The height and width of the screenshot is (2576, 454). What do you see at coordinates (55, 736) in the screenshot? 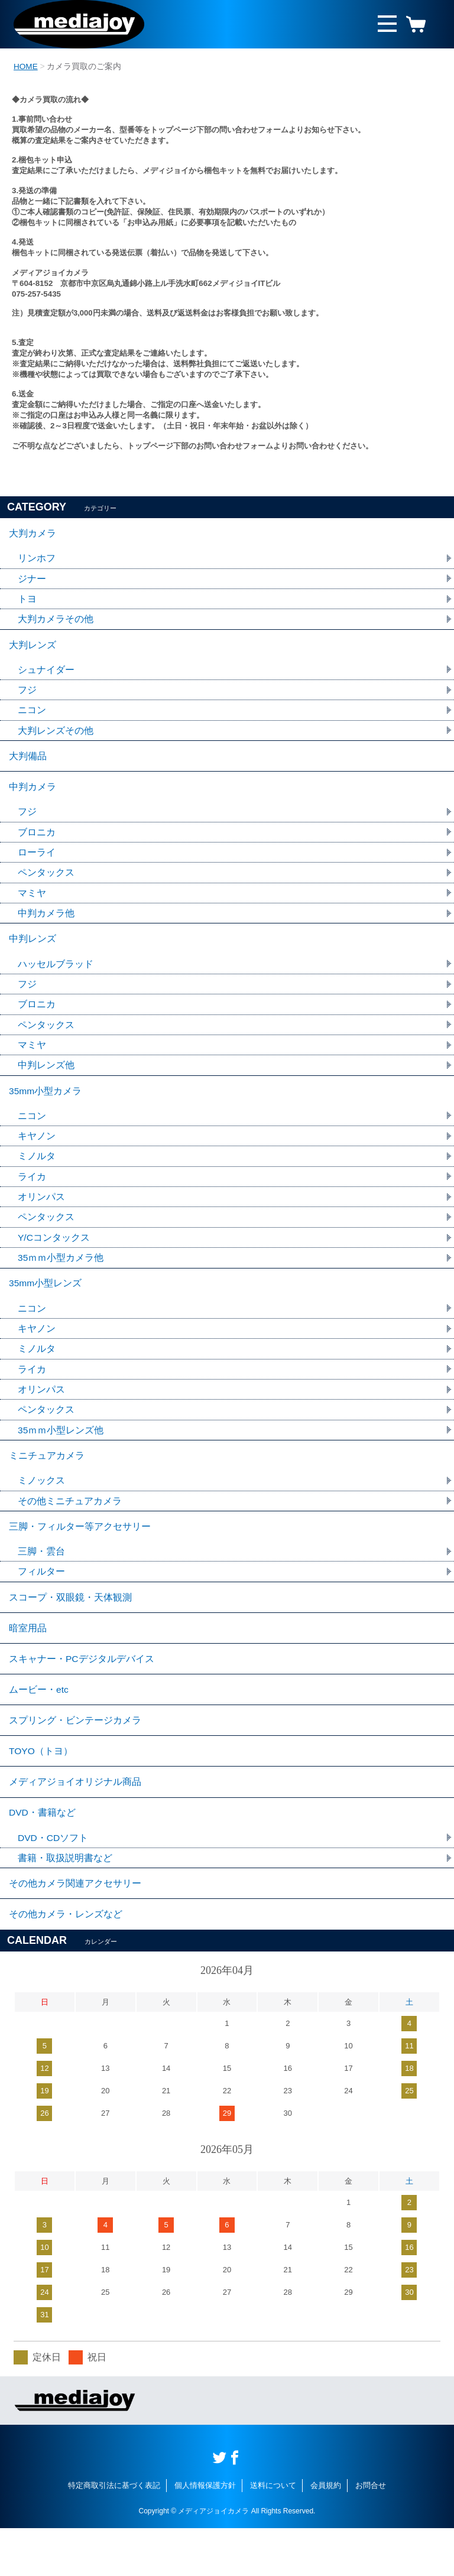
I see `大判レンズその他` at bounding box center [55, 736].